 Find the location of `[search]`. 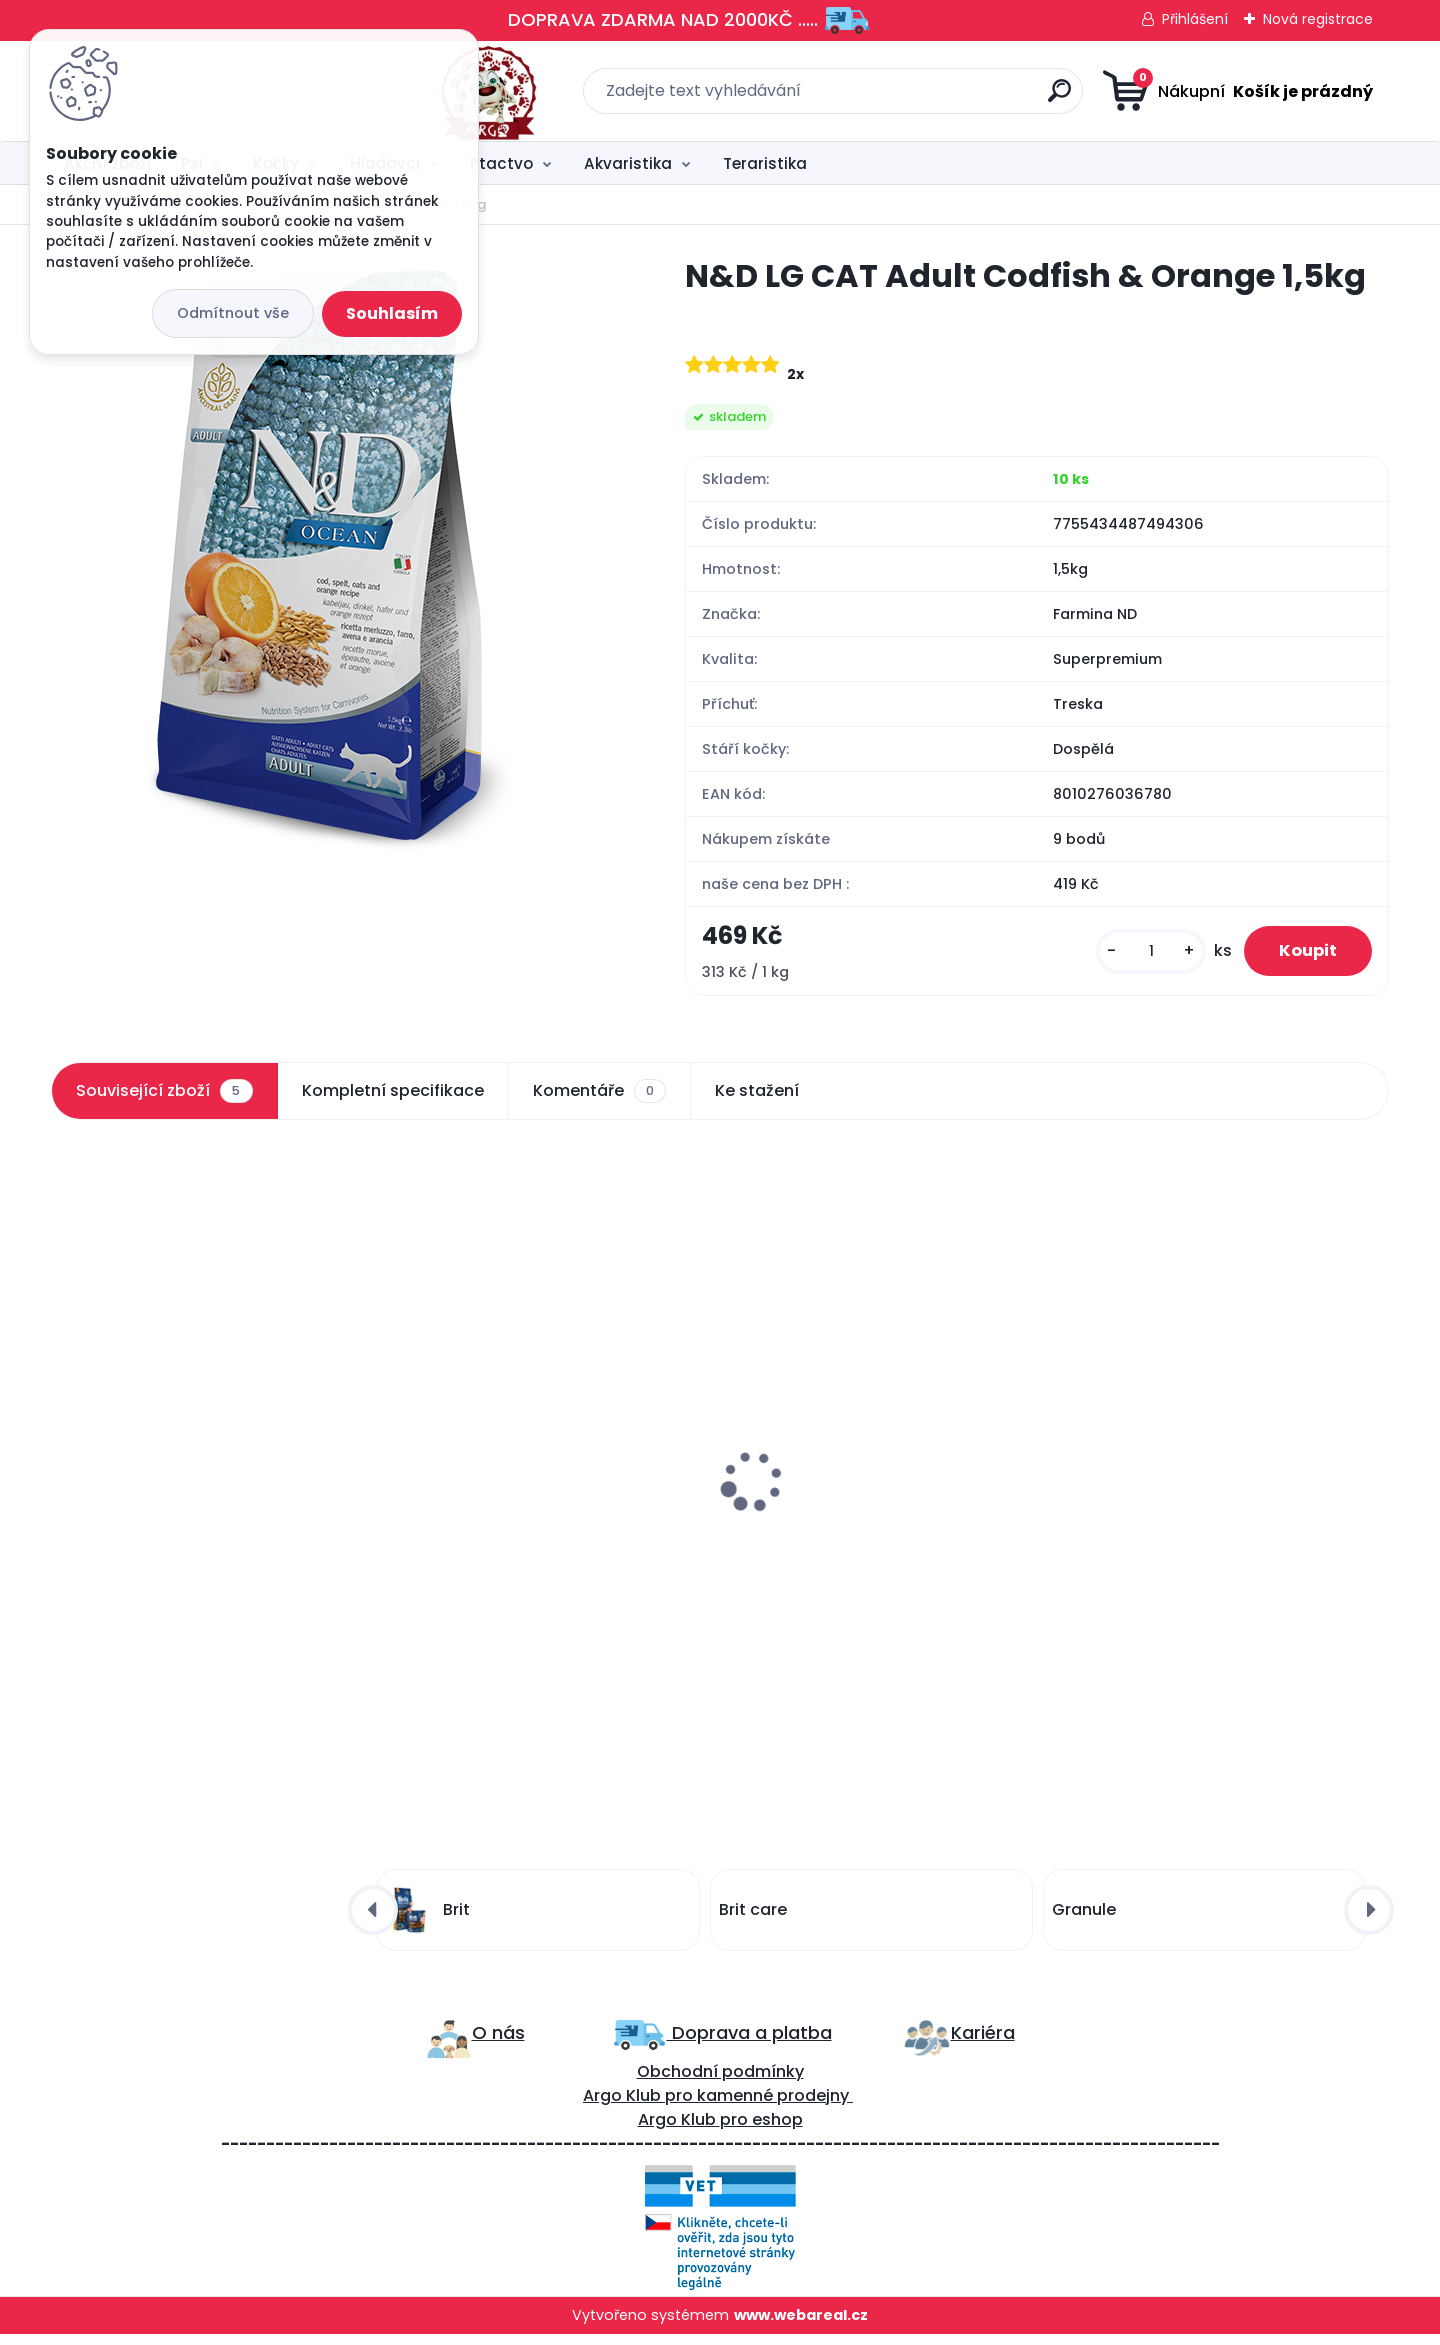

[search] is located at coordinates (917, 98).